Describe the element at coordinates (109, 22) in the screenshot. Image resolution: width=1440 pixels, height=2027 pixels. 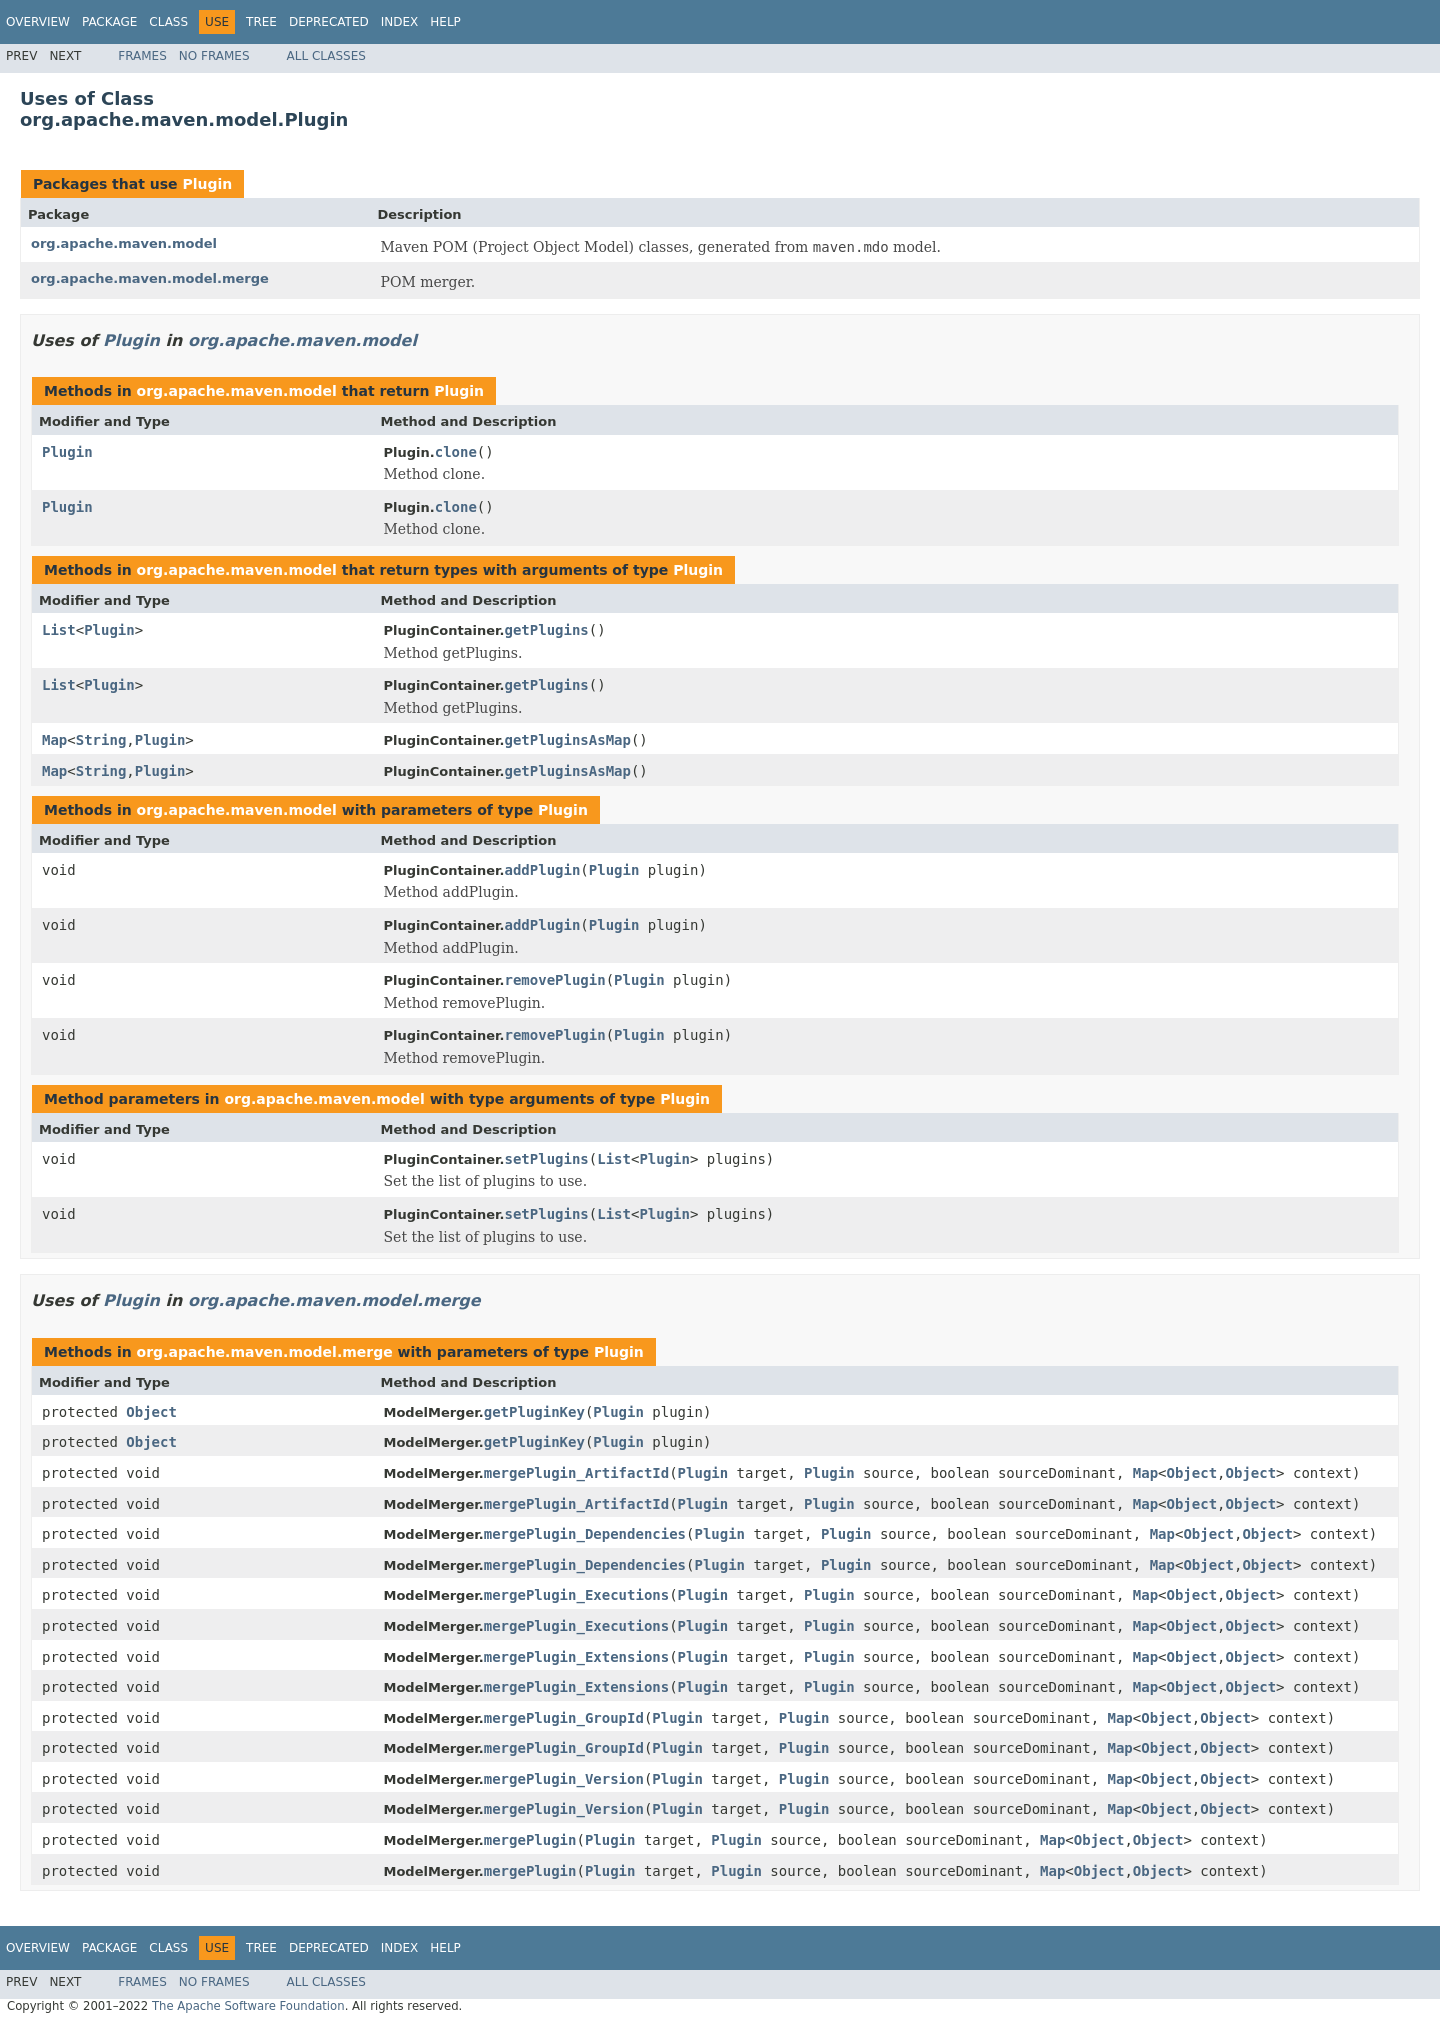
I see `Package` at that location.